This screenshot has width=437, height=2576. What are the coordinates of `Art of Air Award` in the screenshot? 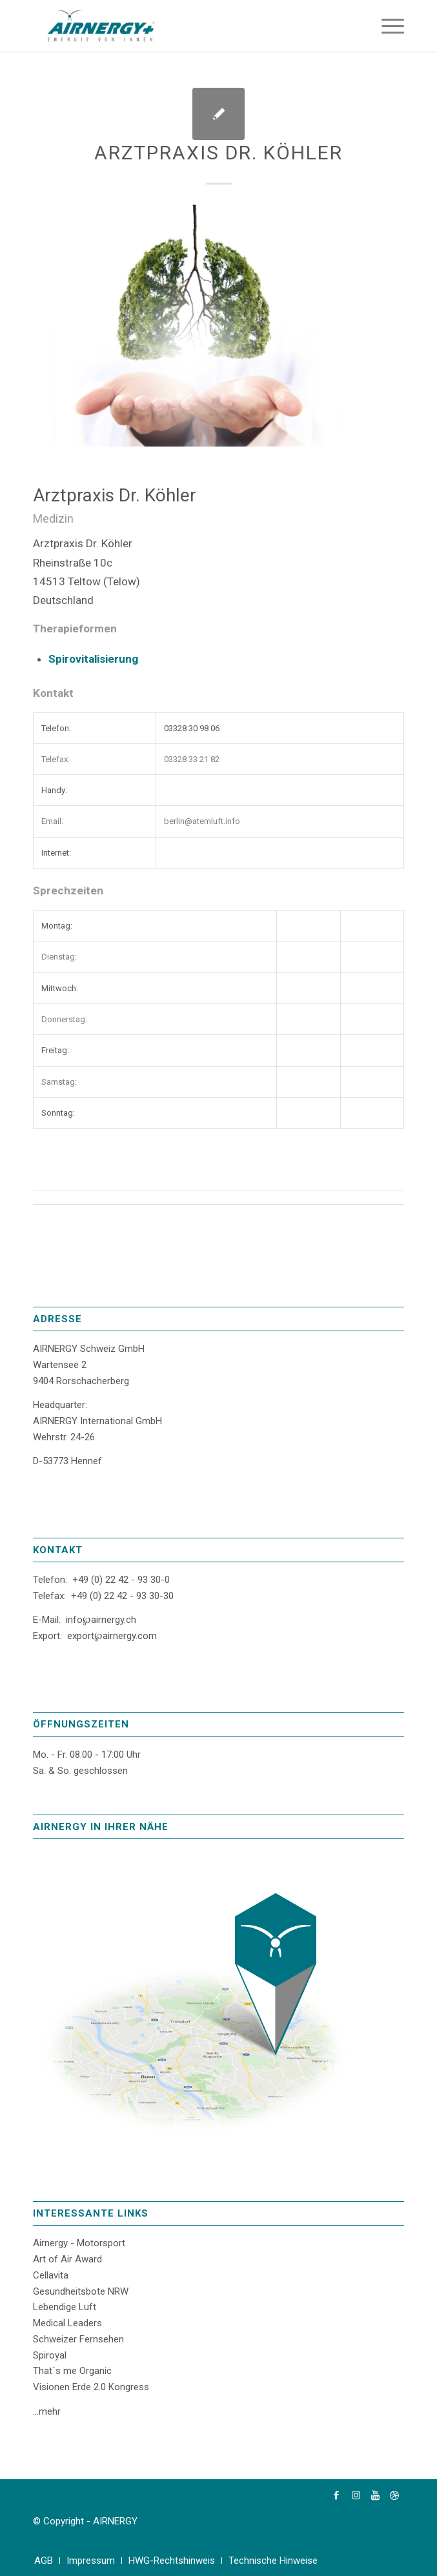 It's located at (67, 2259).